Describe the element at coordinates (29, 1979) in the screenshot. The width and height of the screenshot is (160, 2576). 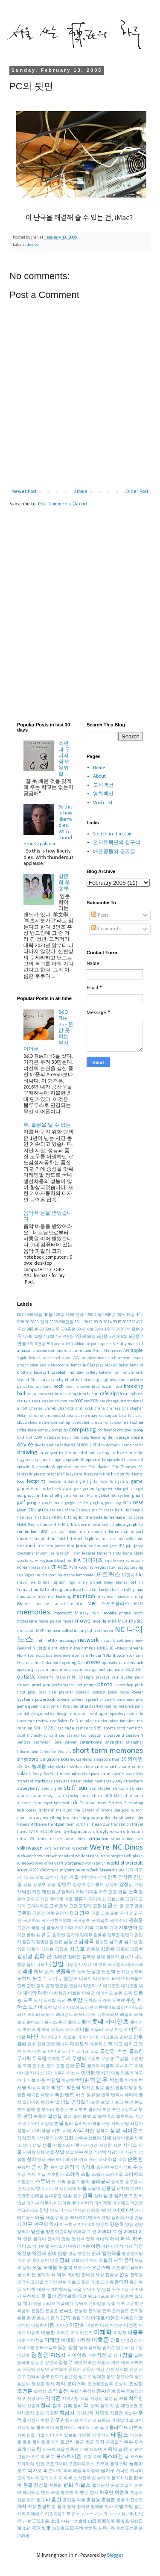
I see `노히트 노런` at that location.